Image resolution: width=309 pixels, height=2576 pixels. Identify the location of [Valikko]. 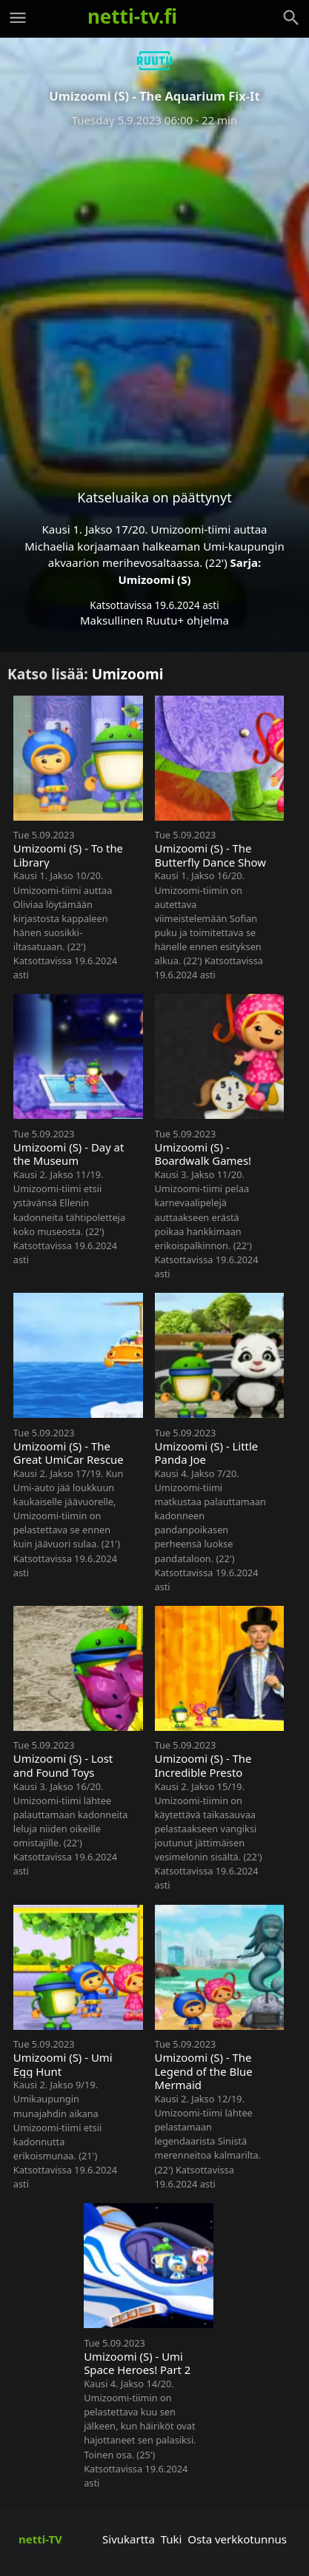
(18, 18).